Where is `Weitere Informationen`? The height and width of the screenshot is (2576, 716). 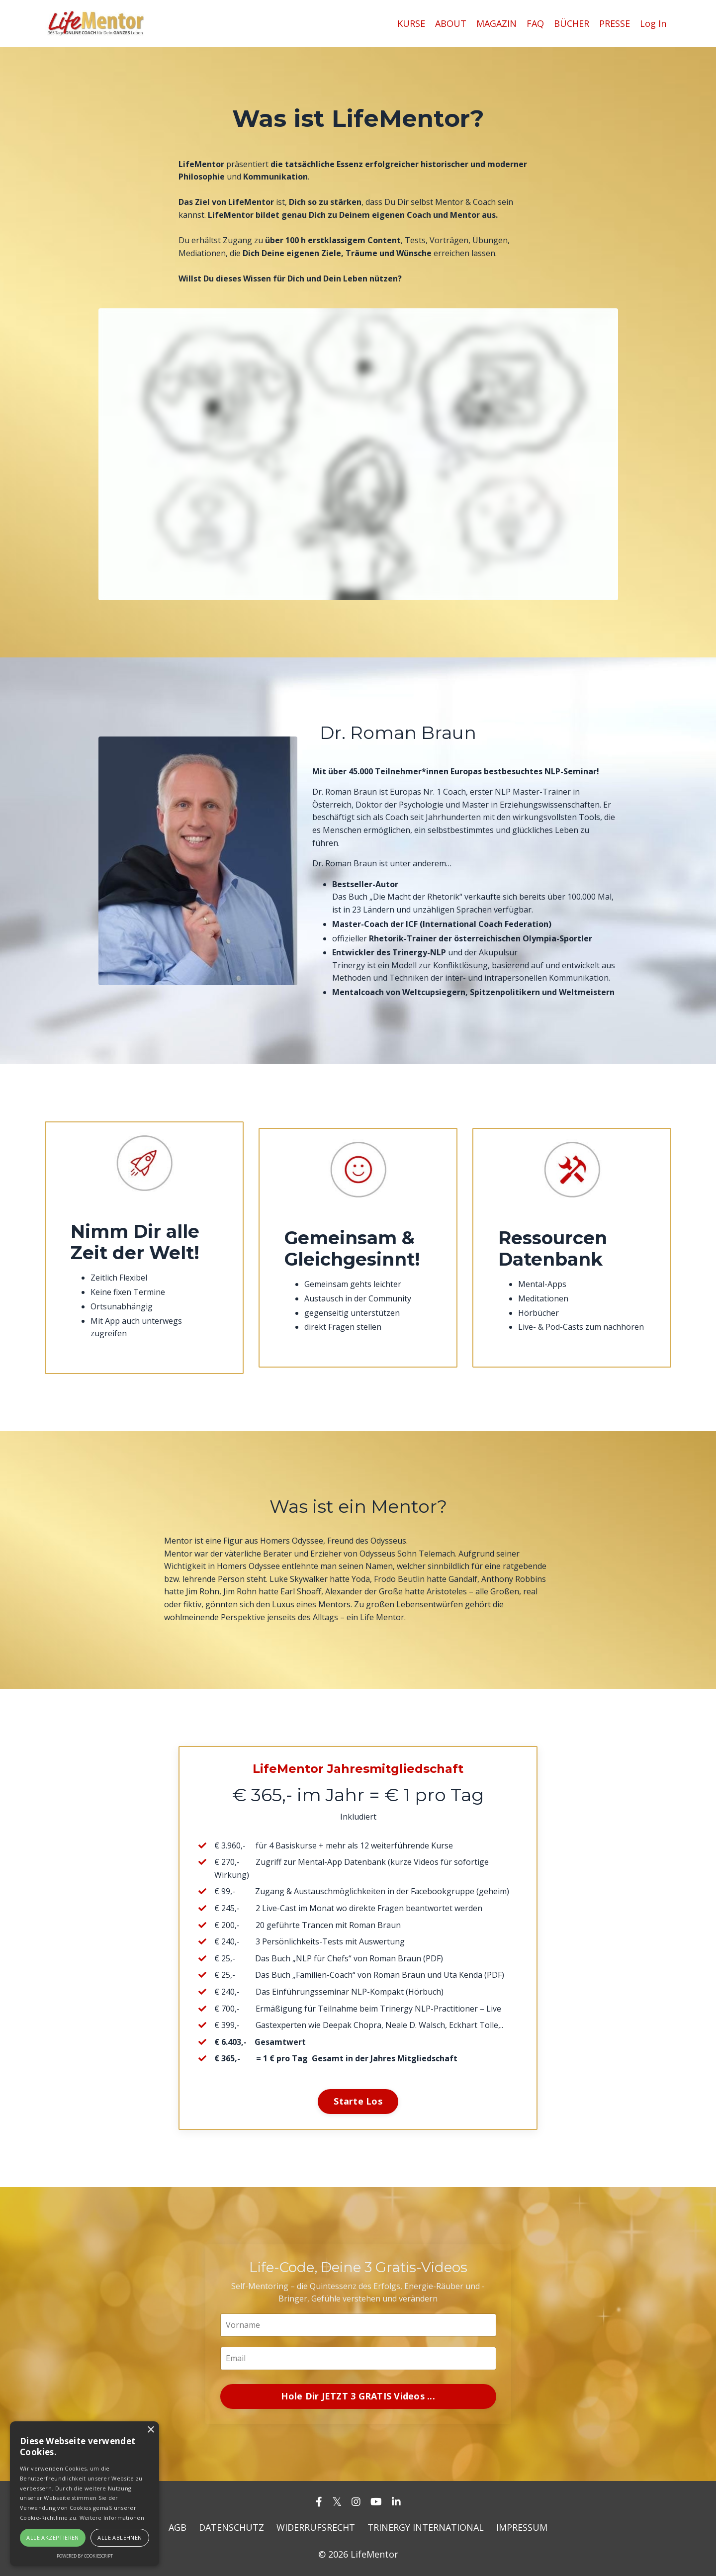 Weitere Informationen is located at coordinates (112, 2517).